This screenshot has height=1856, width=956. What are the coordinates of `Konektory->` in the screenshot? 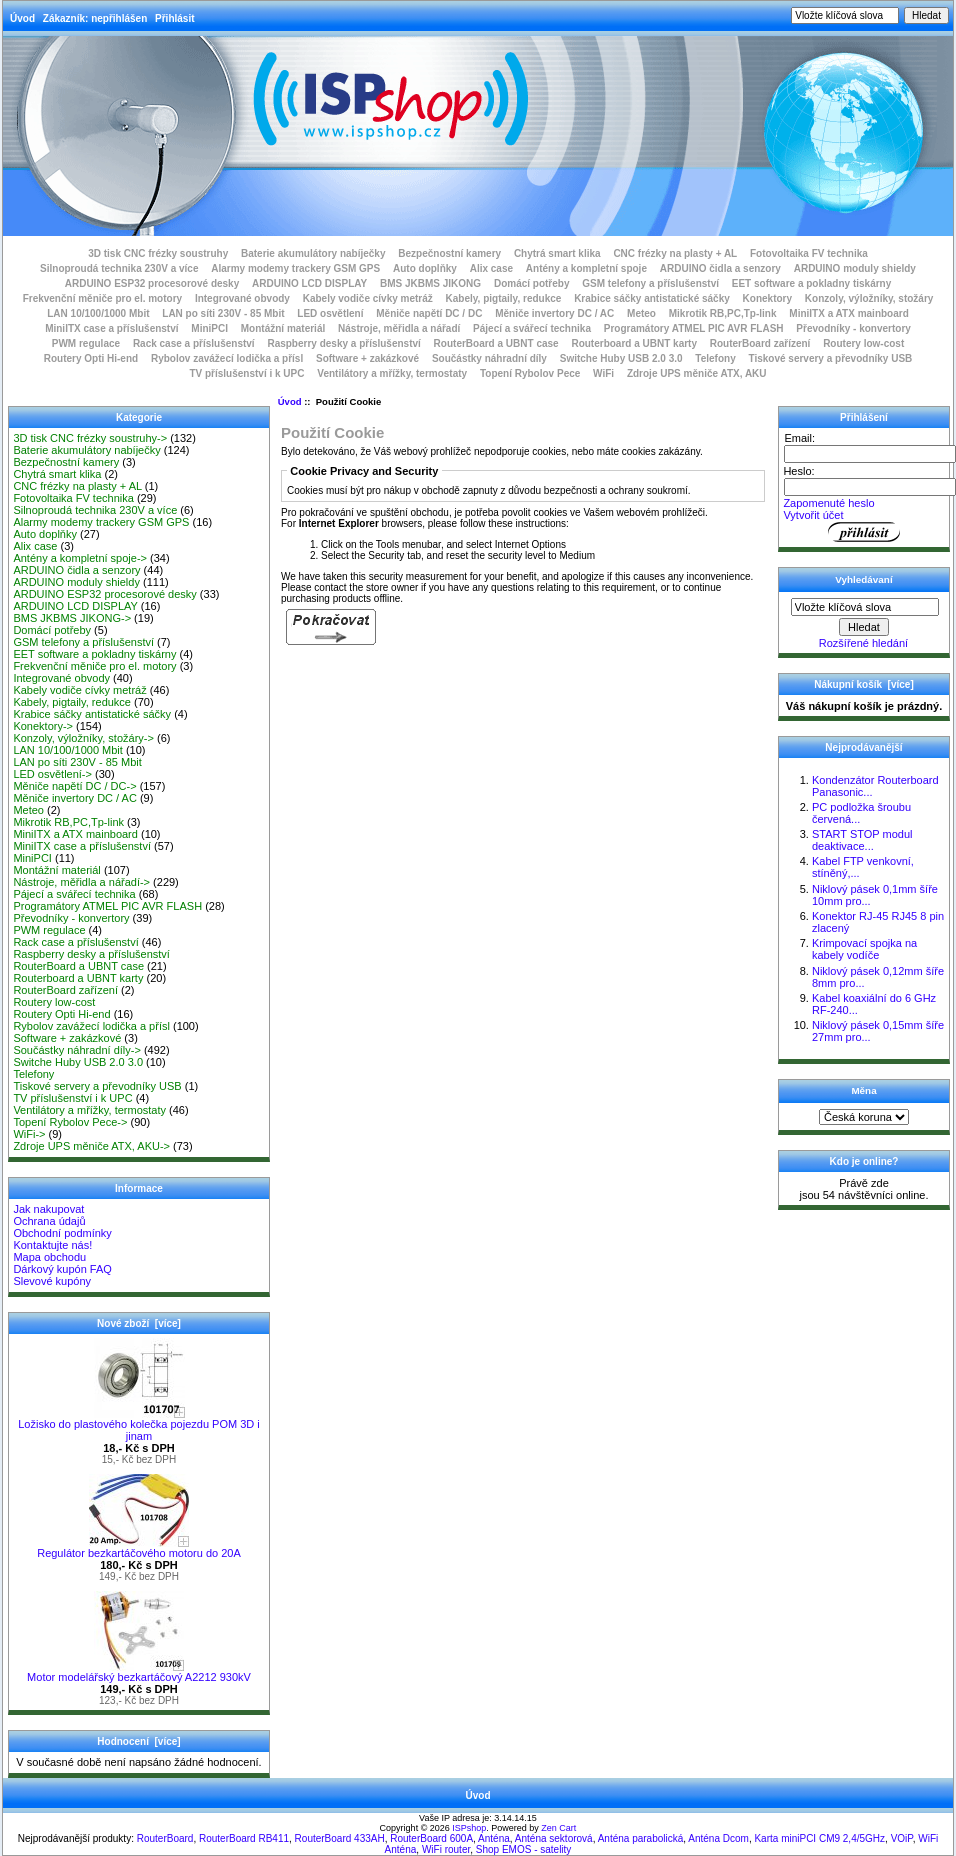 It's located at (43, 726).